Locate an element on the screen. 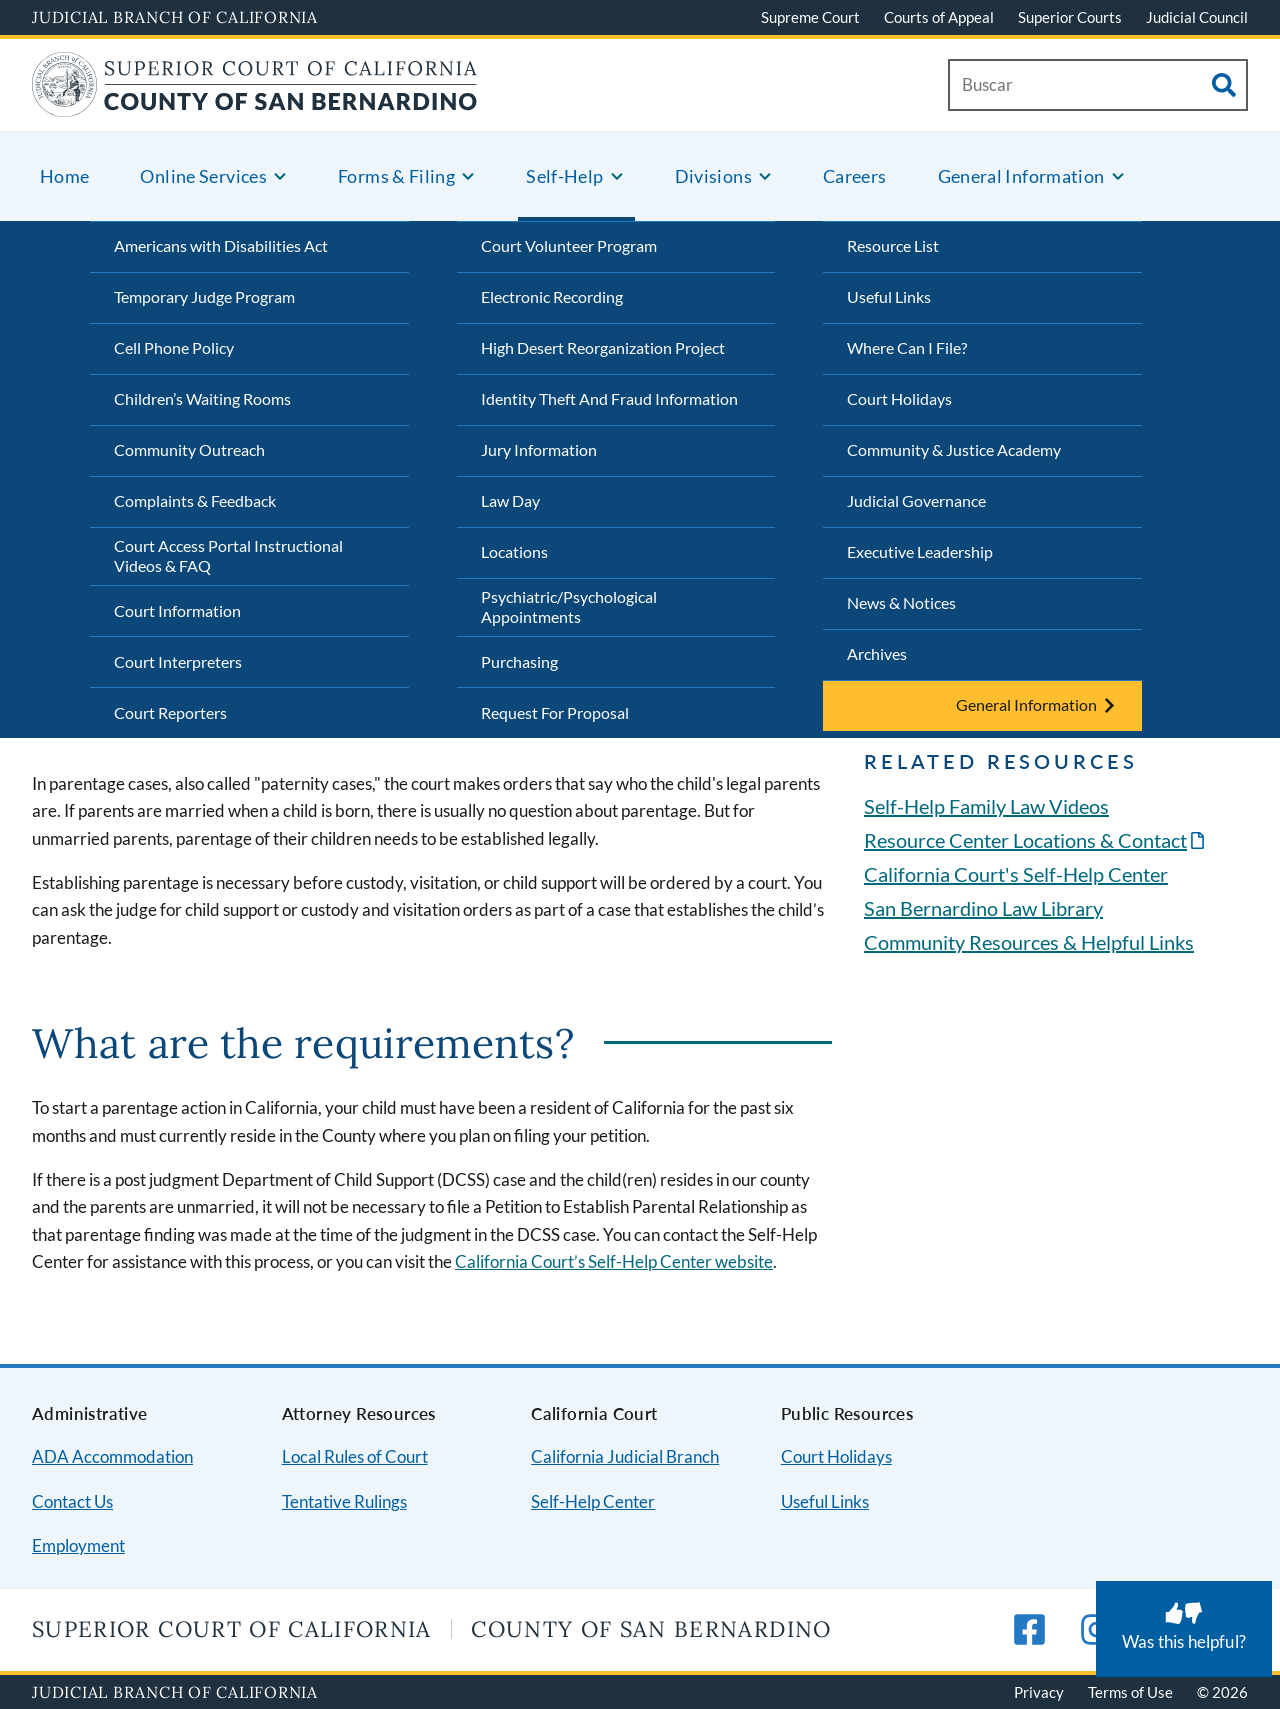 Image resolution: width=1280 pixels, height=1709 pixels. Jury Information is located at coordinates (539, 449).